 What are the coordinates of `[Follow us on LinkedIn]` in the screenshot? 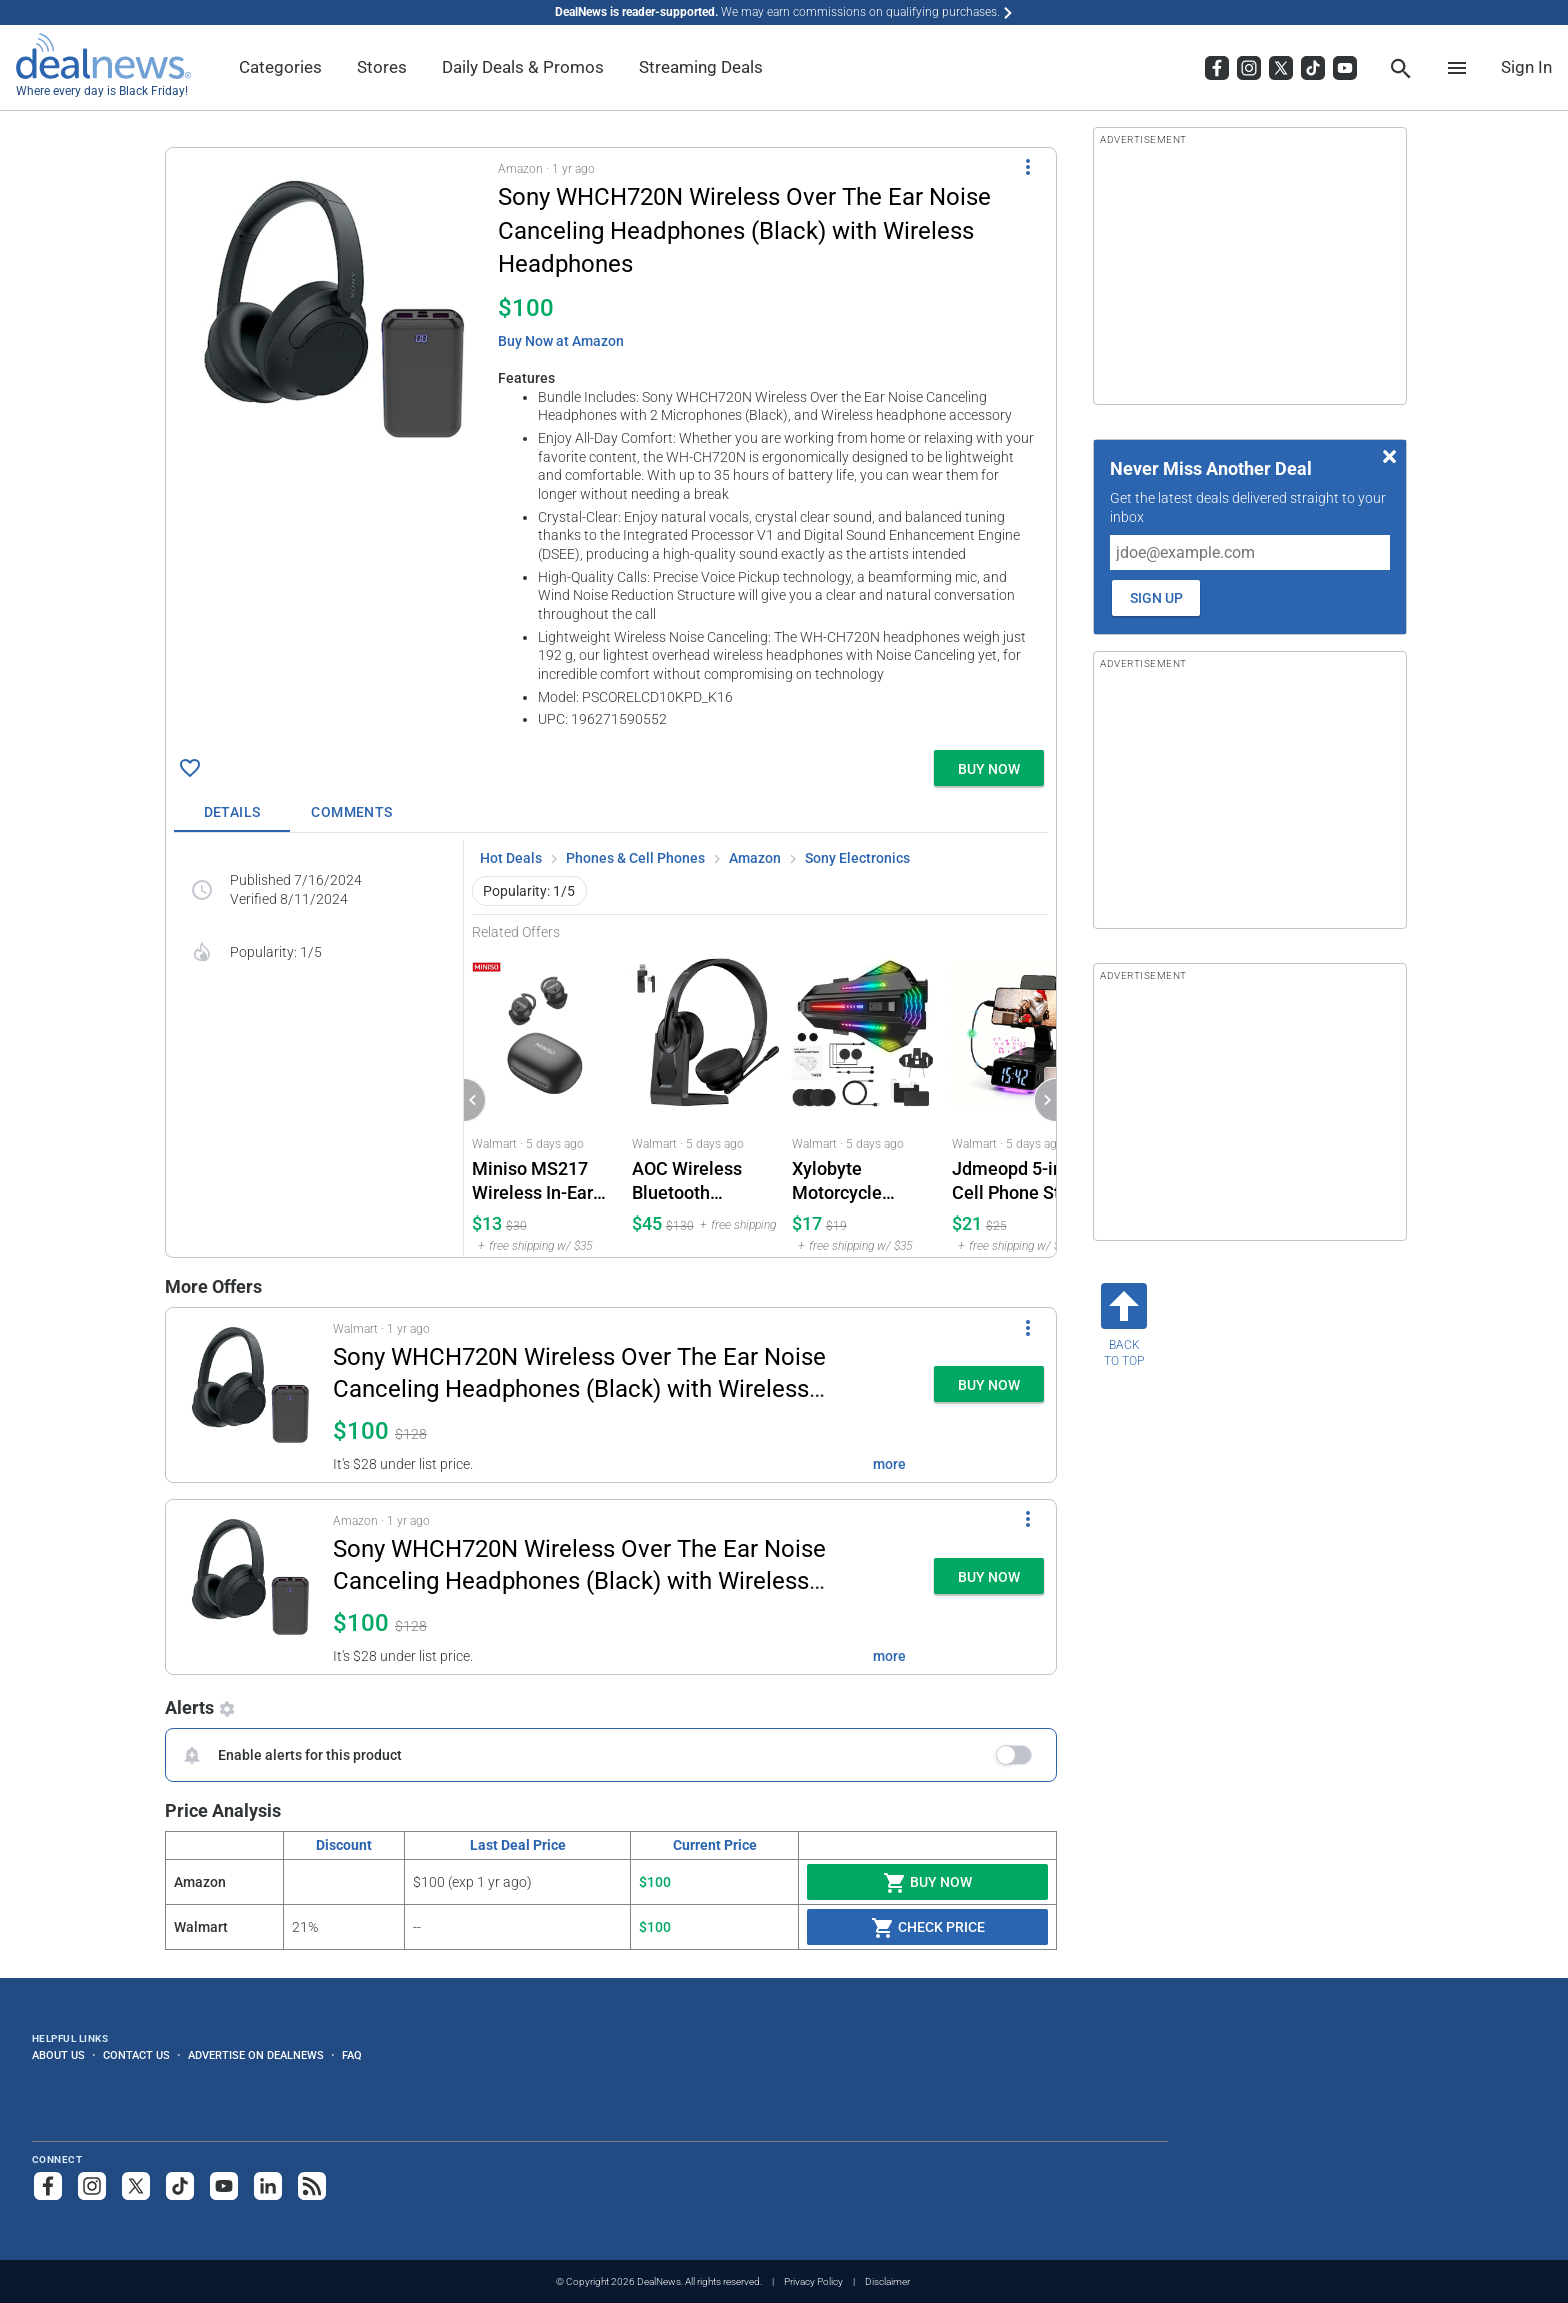 It's located at (268, 2186).